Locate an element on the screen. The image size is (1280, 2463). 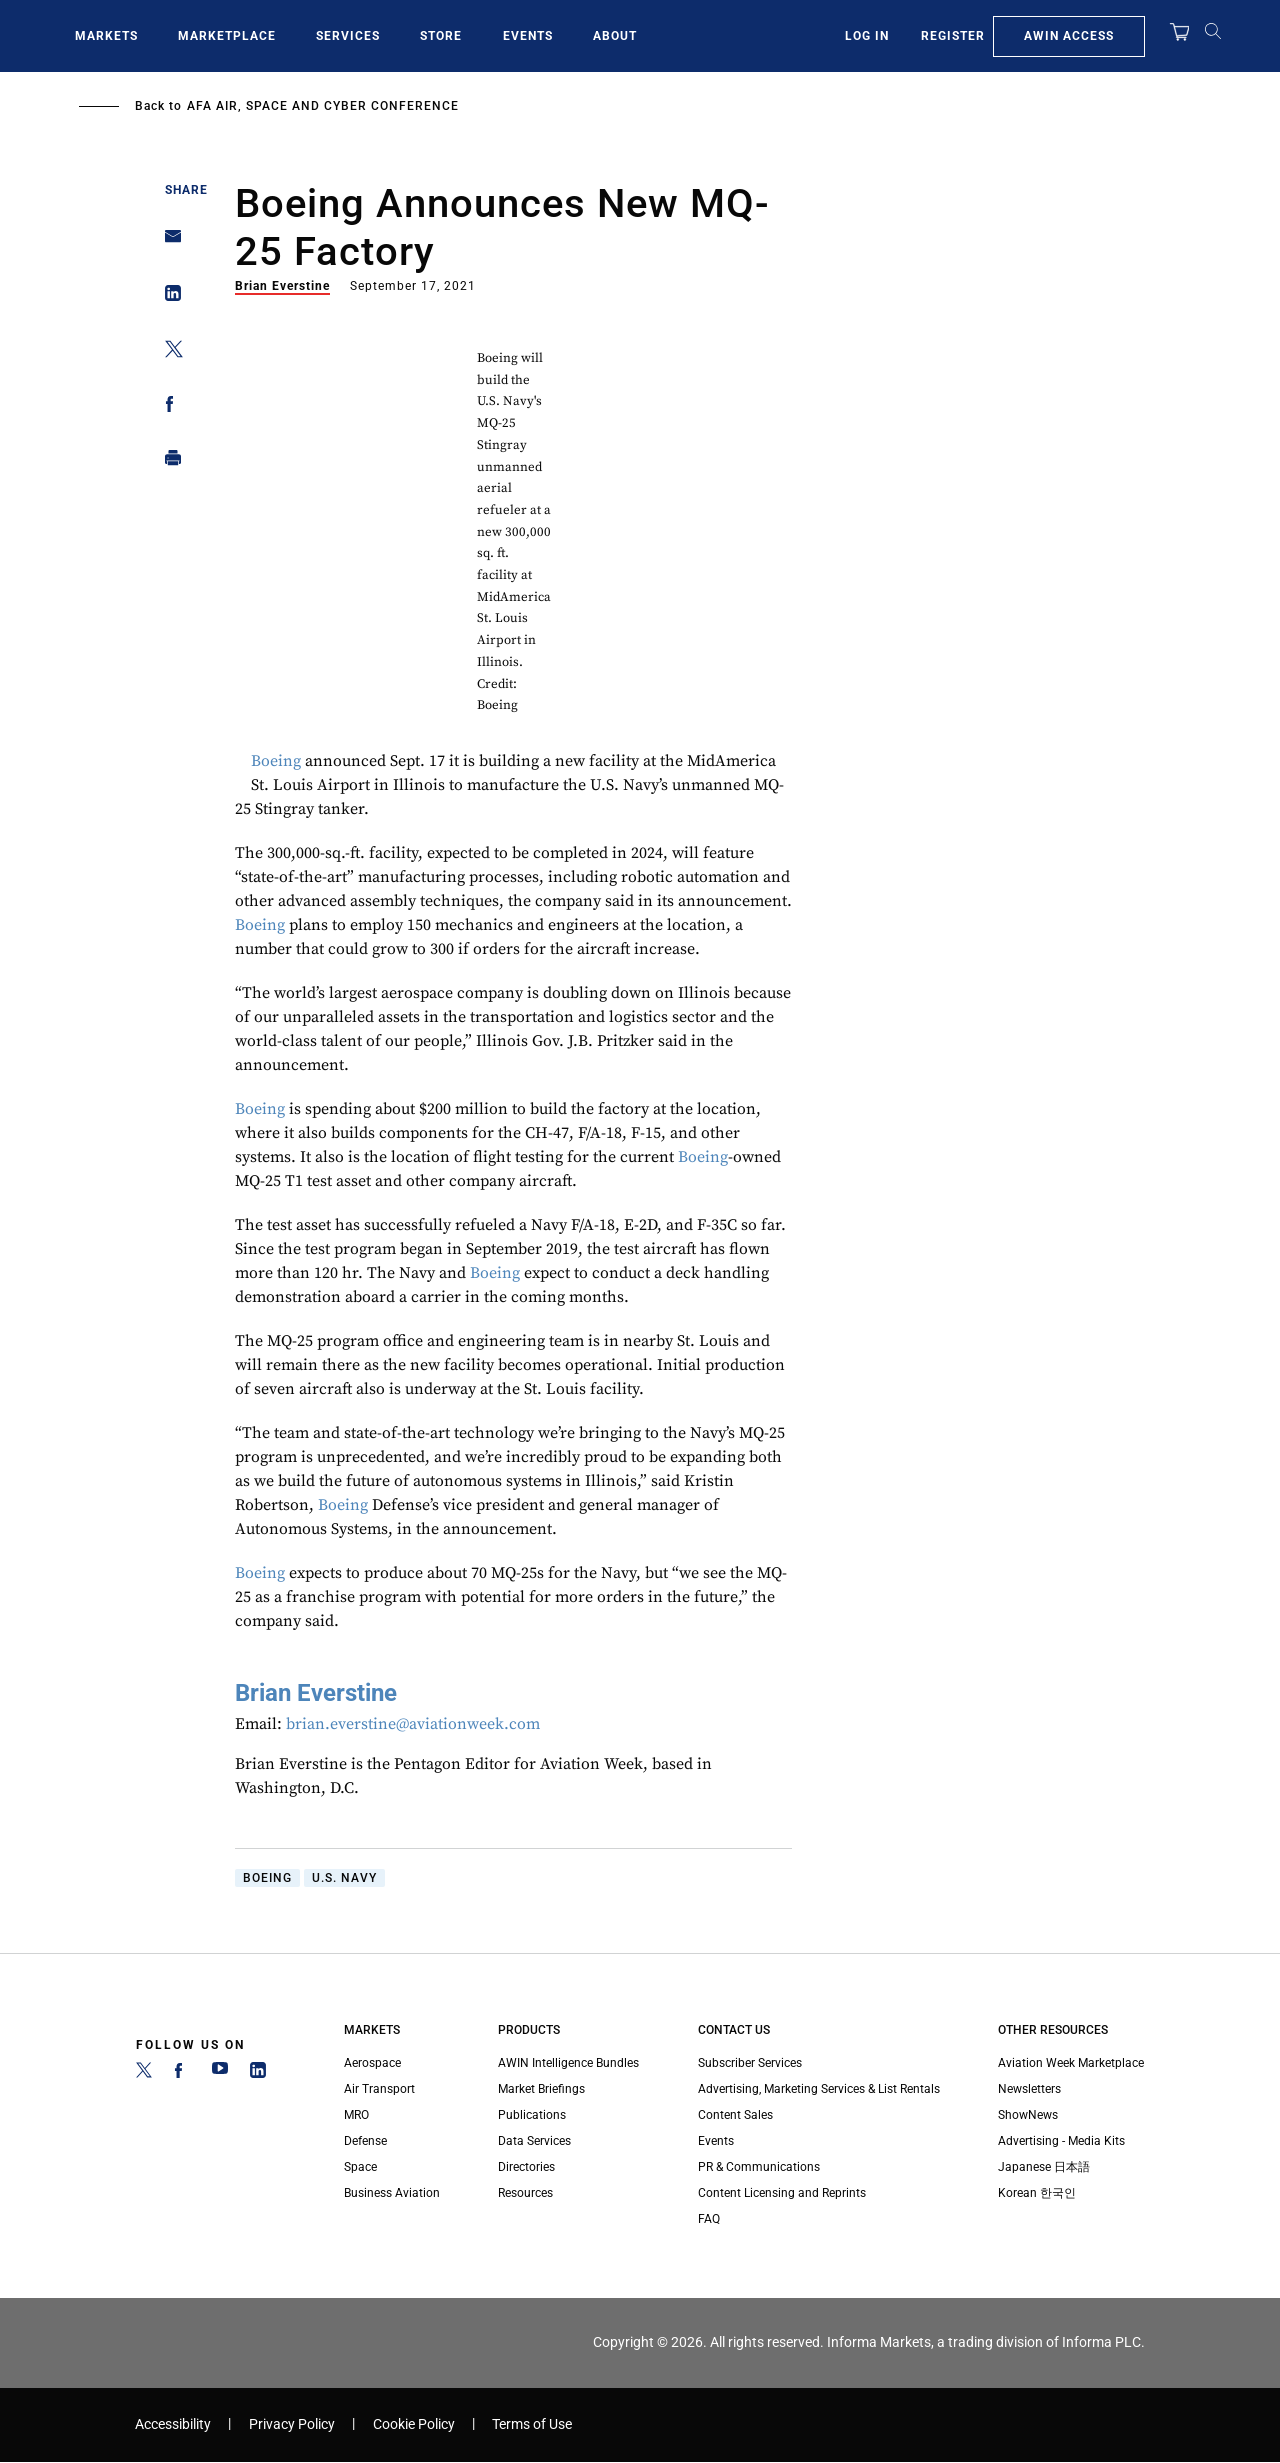
Brian Everstine is located at coordinates (282, 286).